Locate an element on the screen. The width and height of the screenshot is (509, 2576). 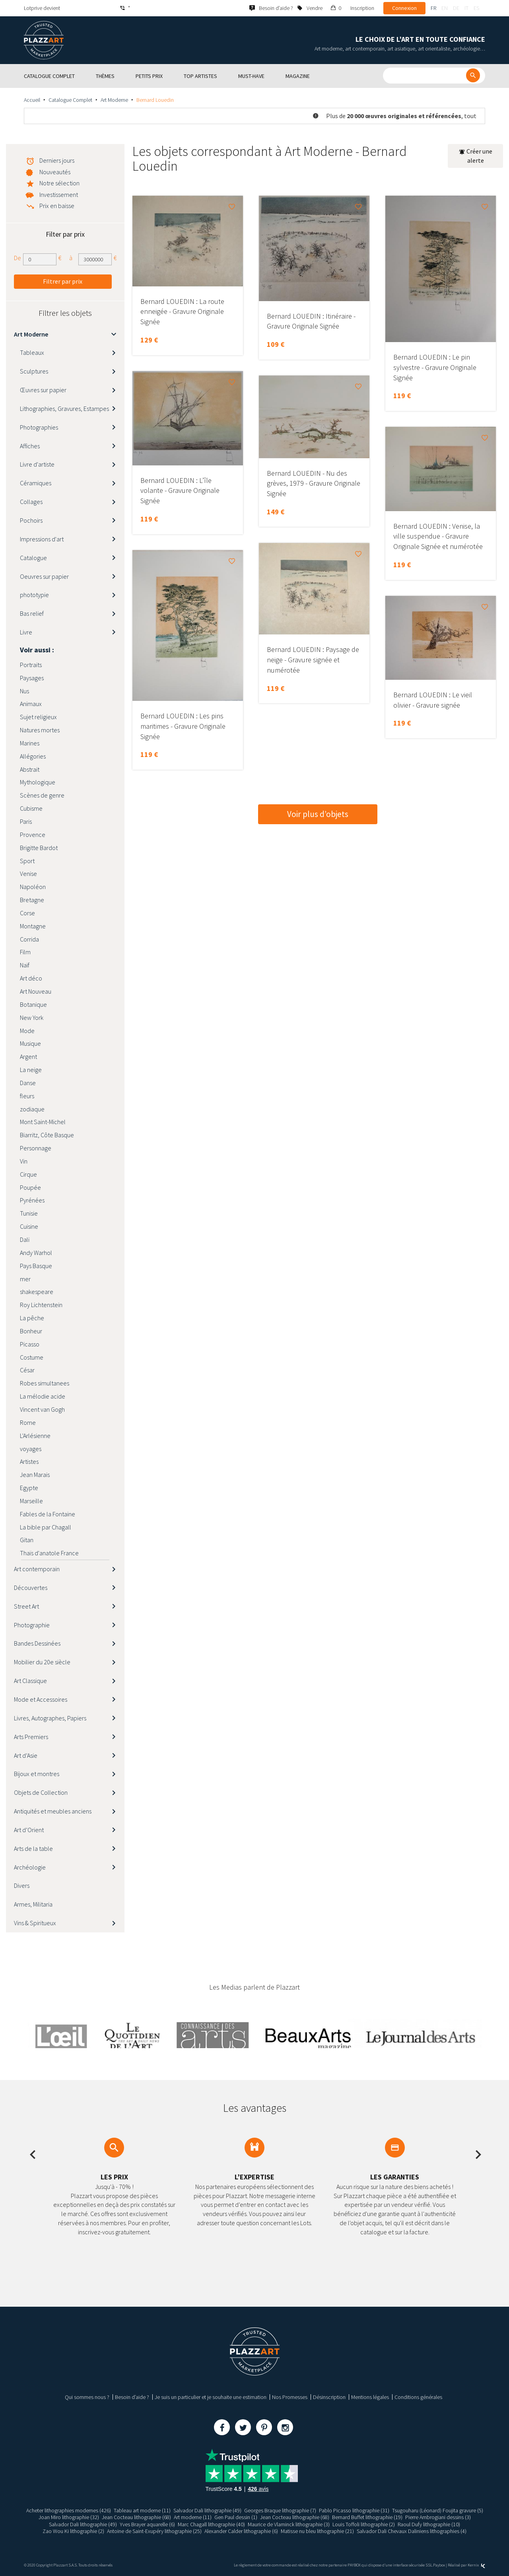
Mobilier du 20e siècle is located at coordinates (42, 1662).